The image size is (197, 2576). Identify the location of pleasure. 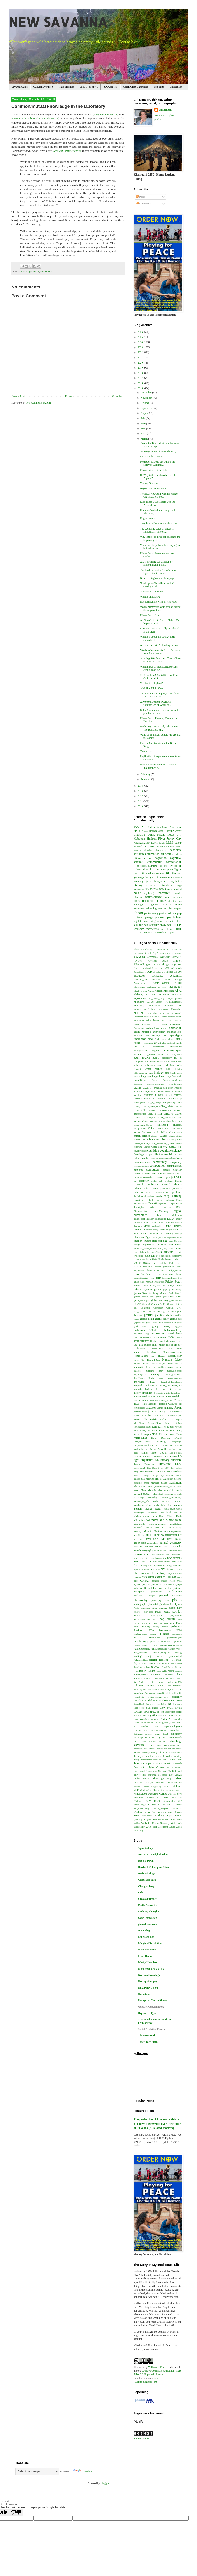
(137, 1611).